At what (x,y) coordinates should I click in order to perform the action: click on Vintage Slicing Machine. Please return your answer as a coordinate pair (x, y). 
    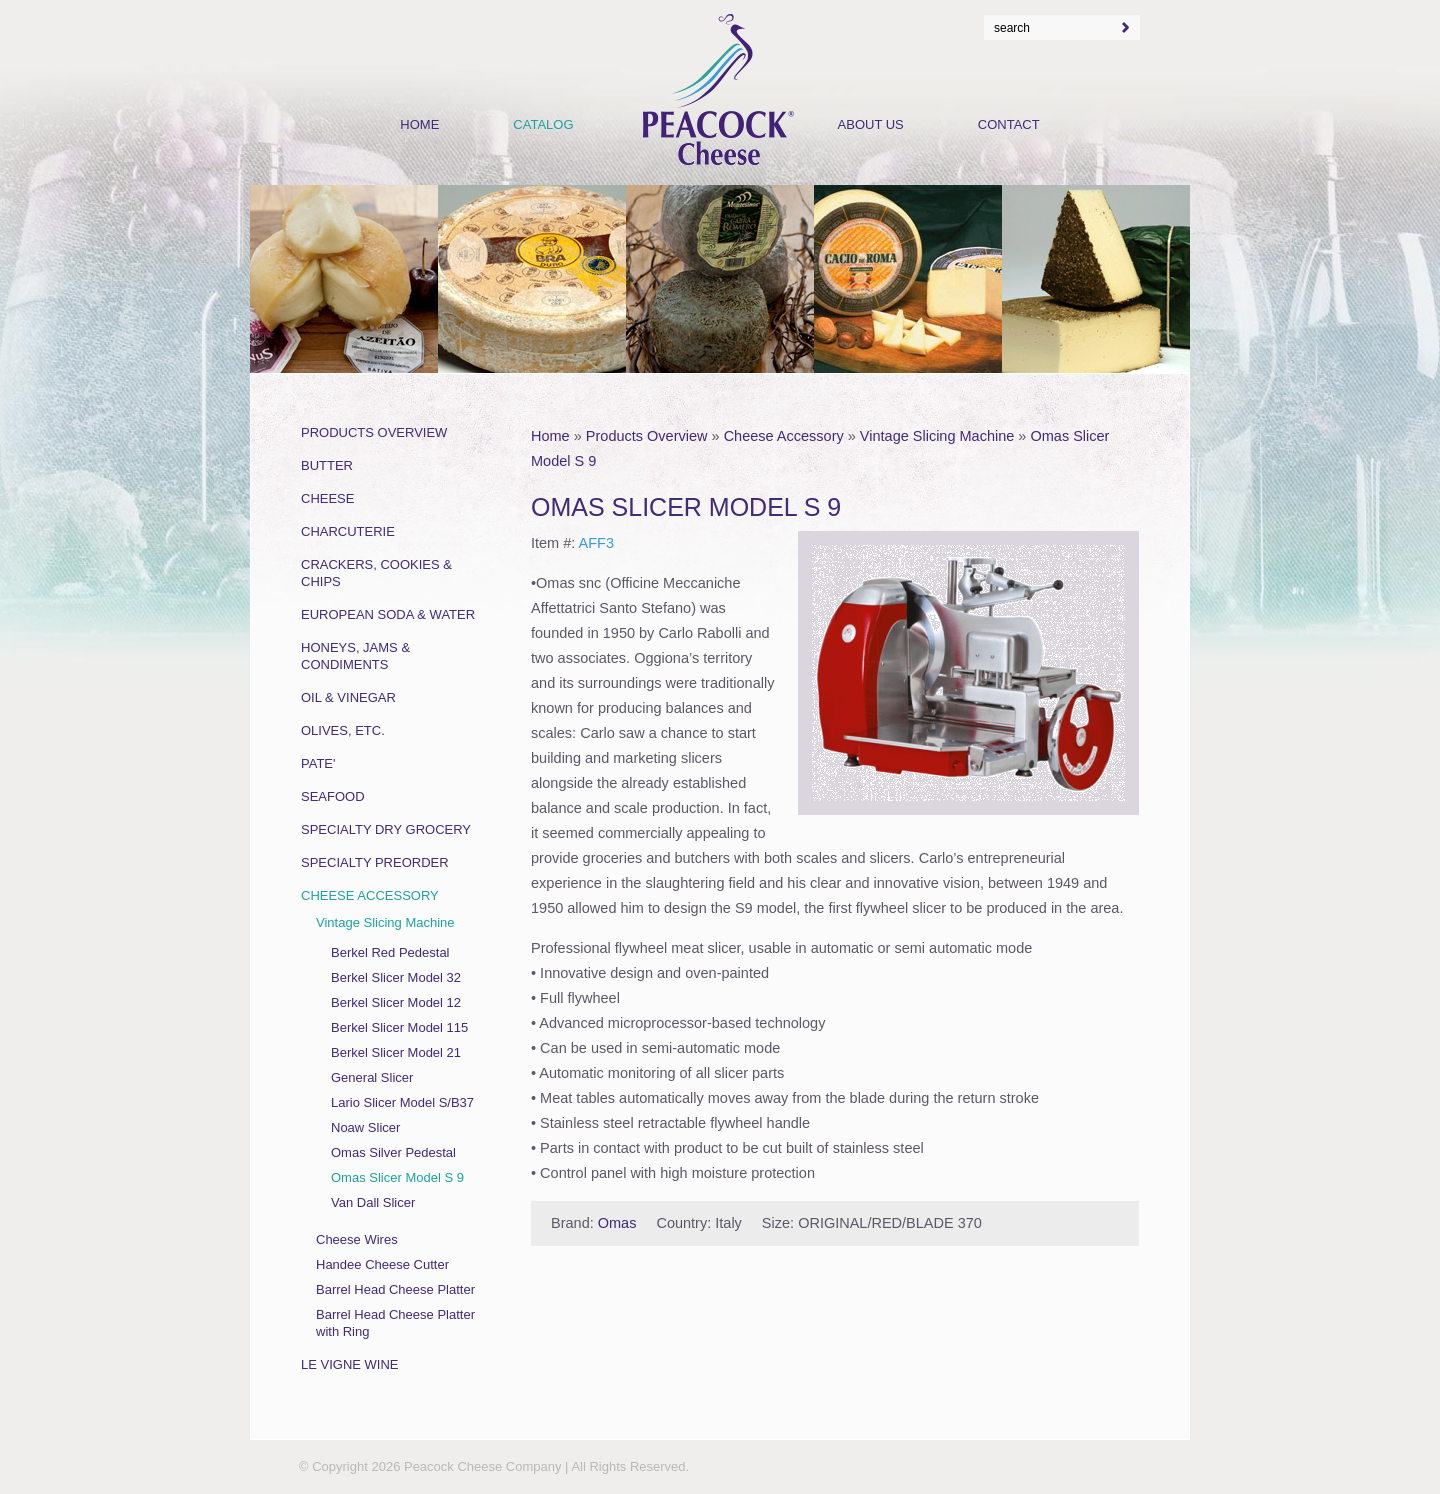
    Looking at the image, I should click on (937, 436).